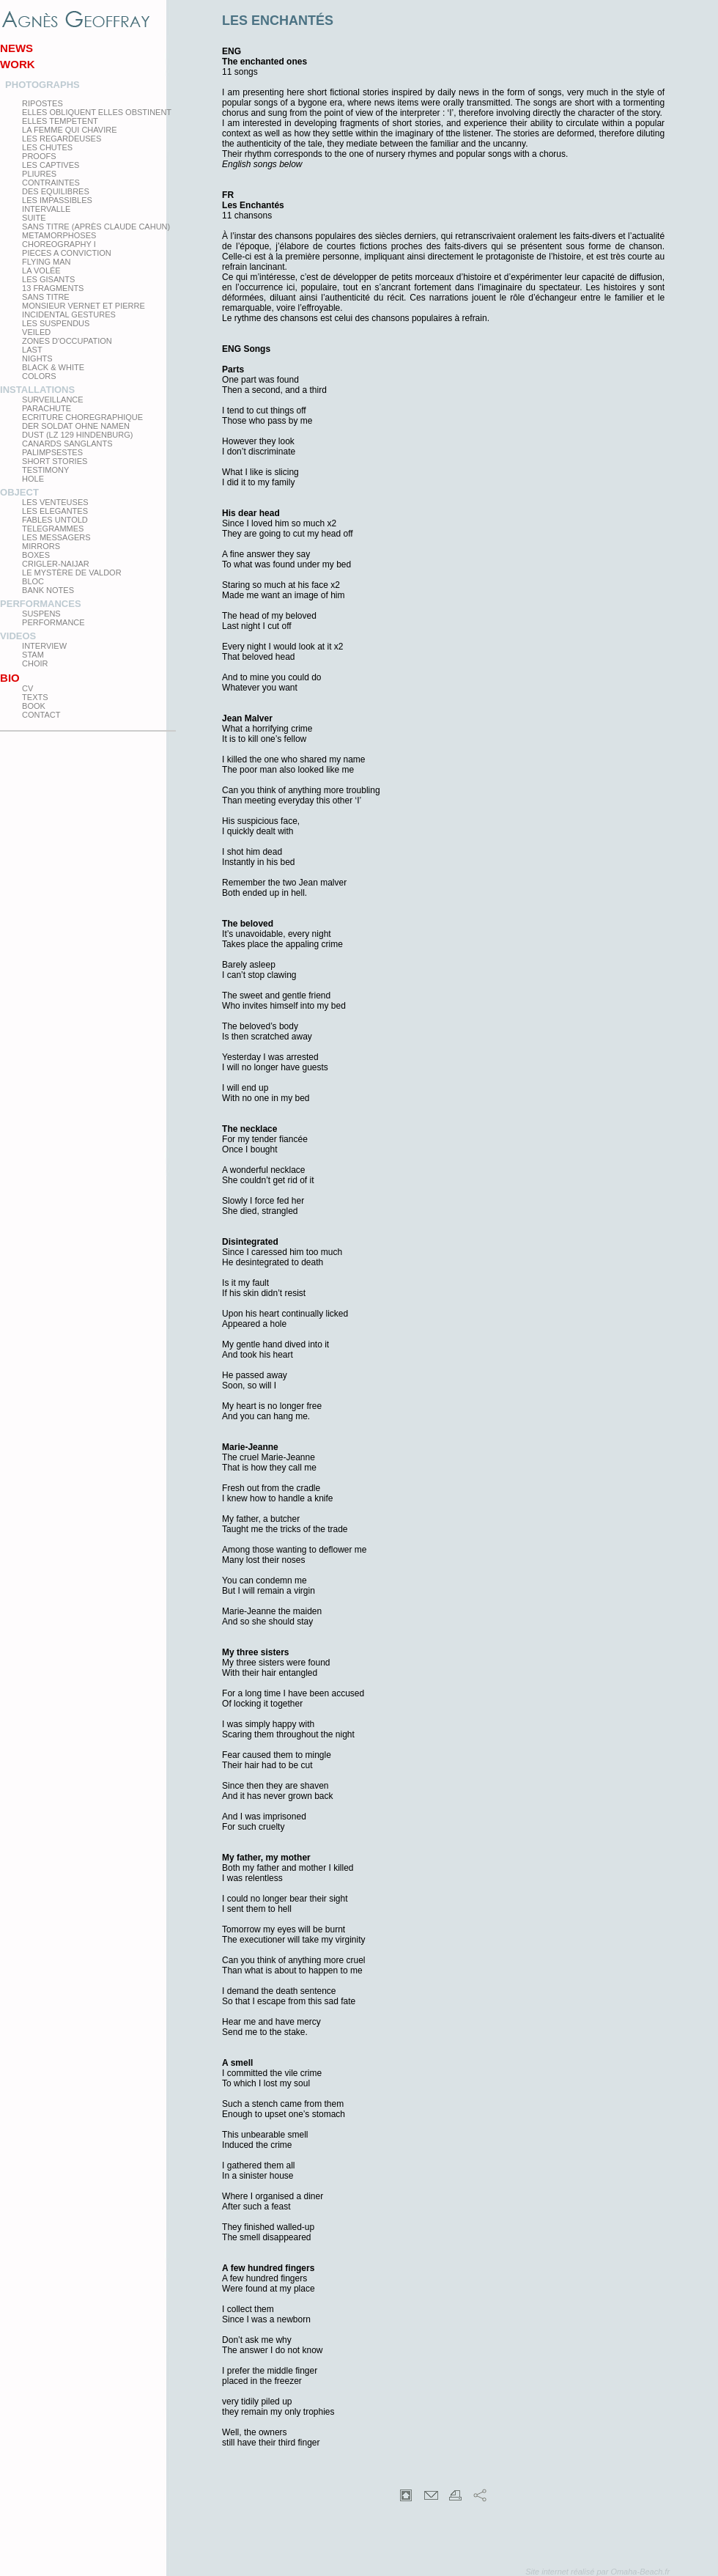 The image size is (718, 2576). What do you see at coordinates (55, 519) in the screenshot?
I see `Fables Untold` at bounding box center [55, 519].